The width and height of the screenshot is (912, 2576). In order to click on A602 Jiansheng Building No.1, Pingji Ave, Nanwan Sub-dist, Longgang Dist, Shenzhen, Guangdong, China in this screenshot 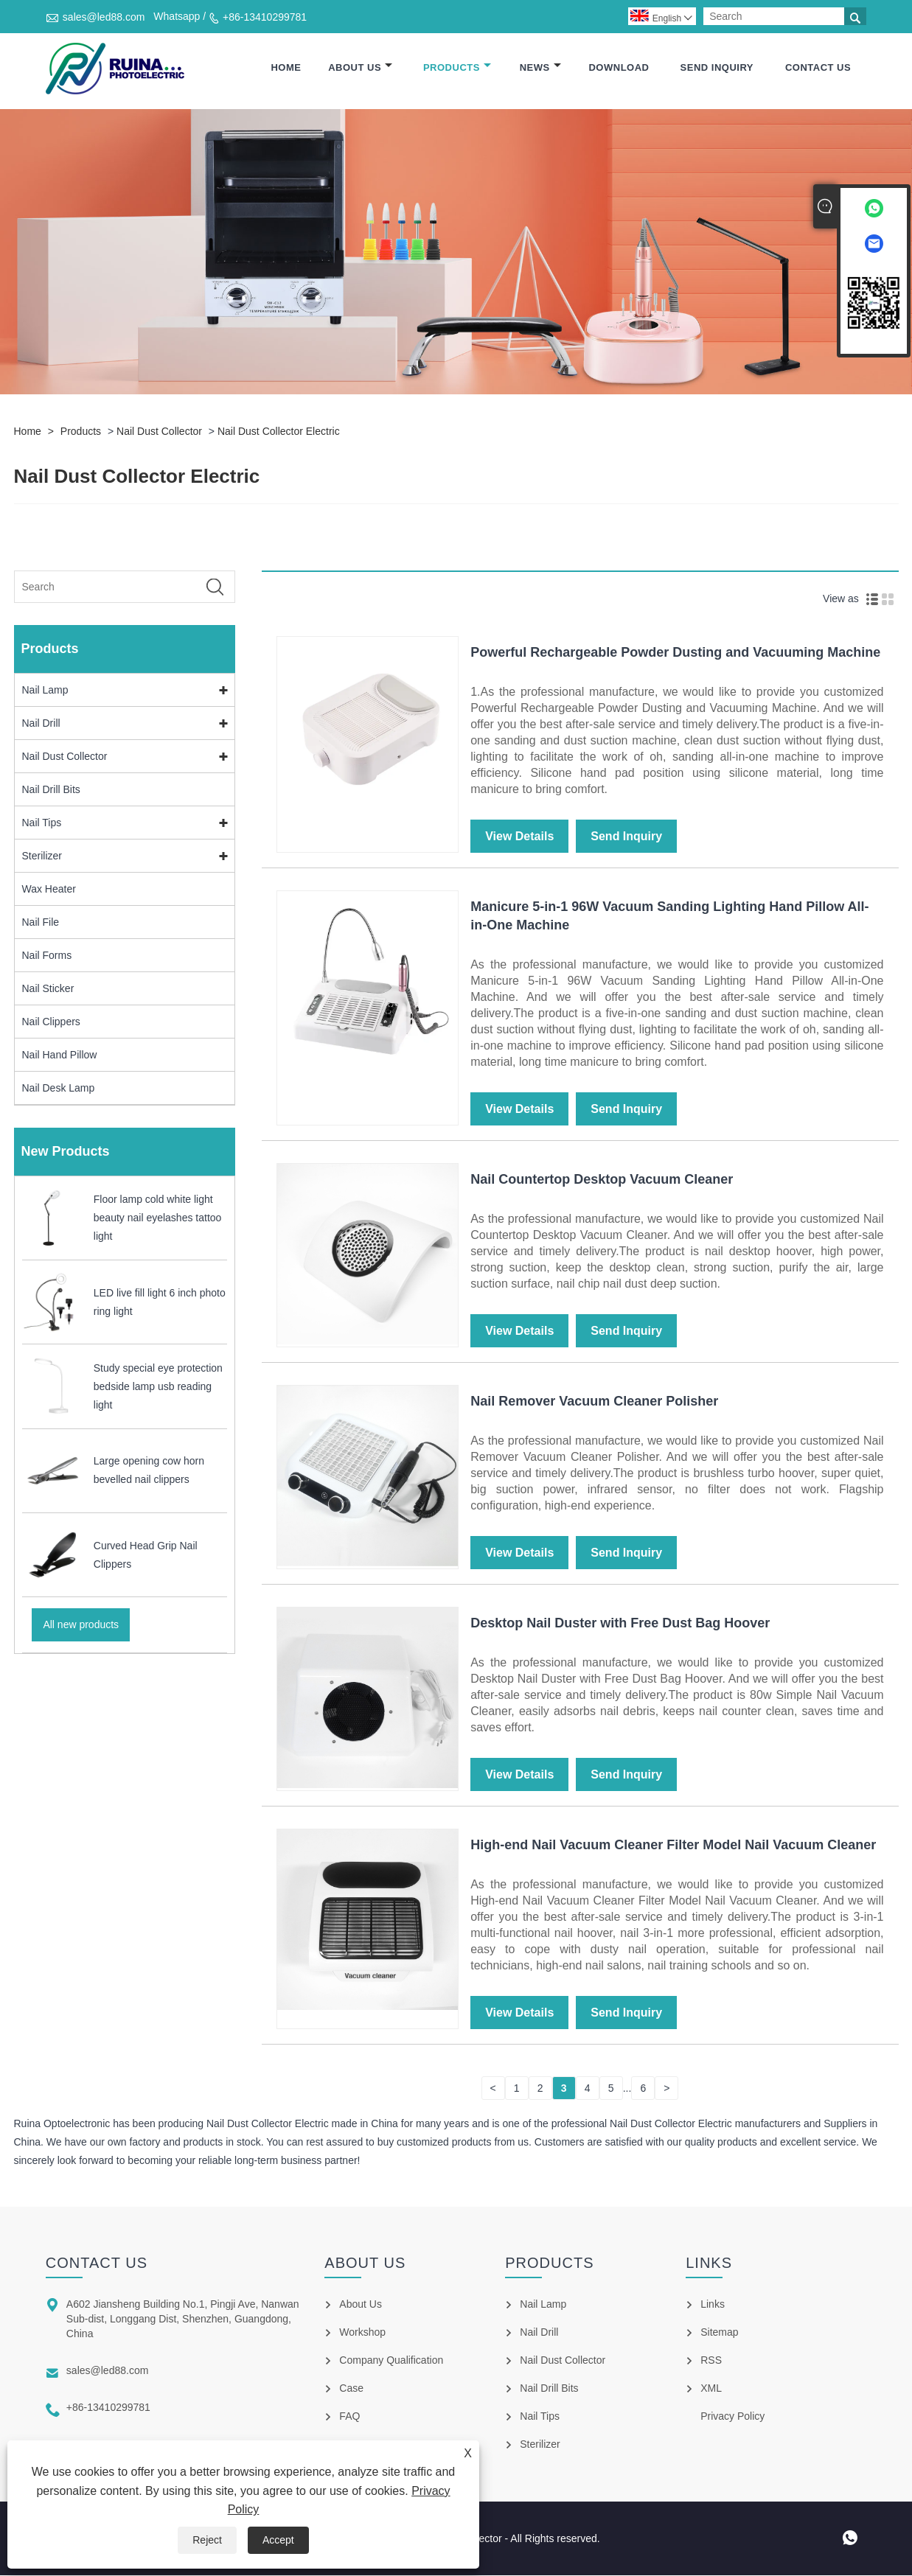, I will do `click(182, 2319)`.